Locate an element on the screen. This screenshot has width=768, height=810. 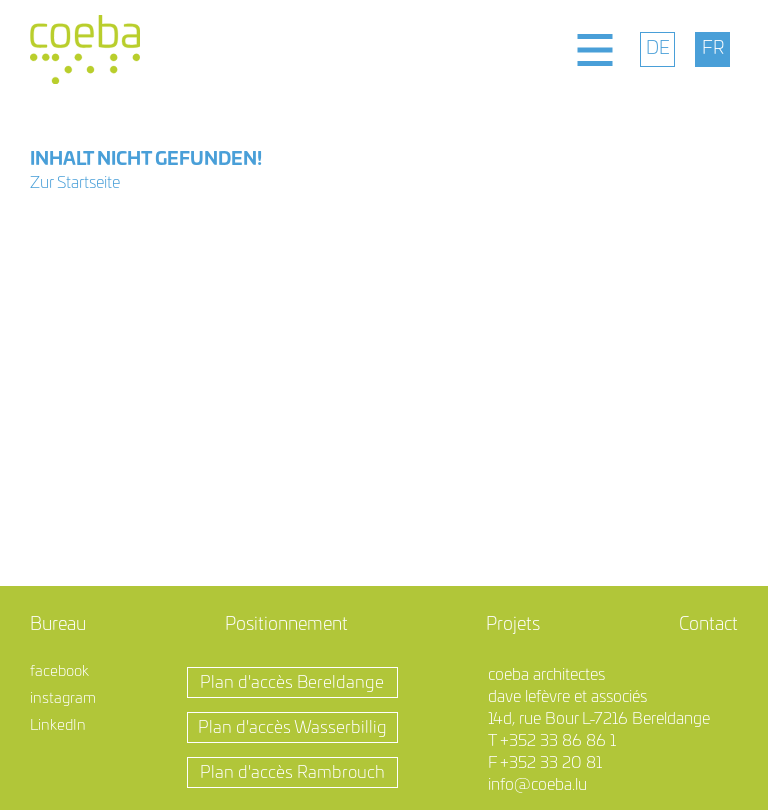
[menuitem] is located at coordinates (657, 49).